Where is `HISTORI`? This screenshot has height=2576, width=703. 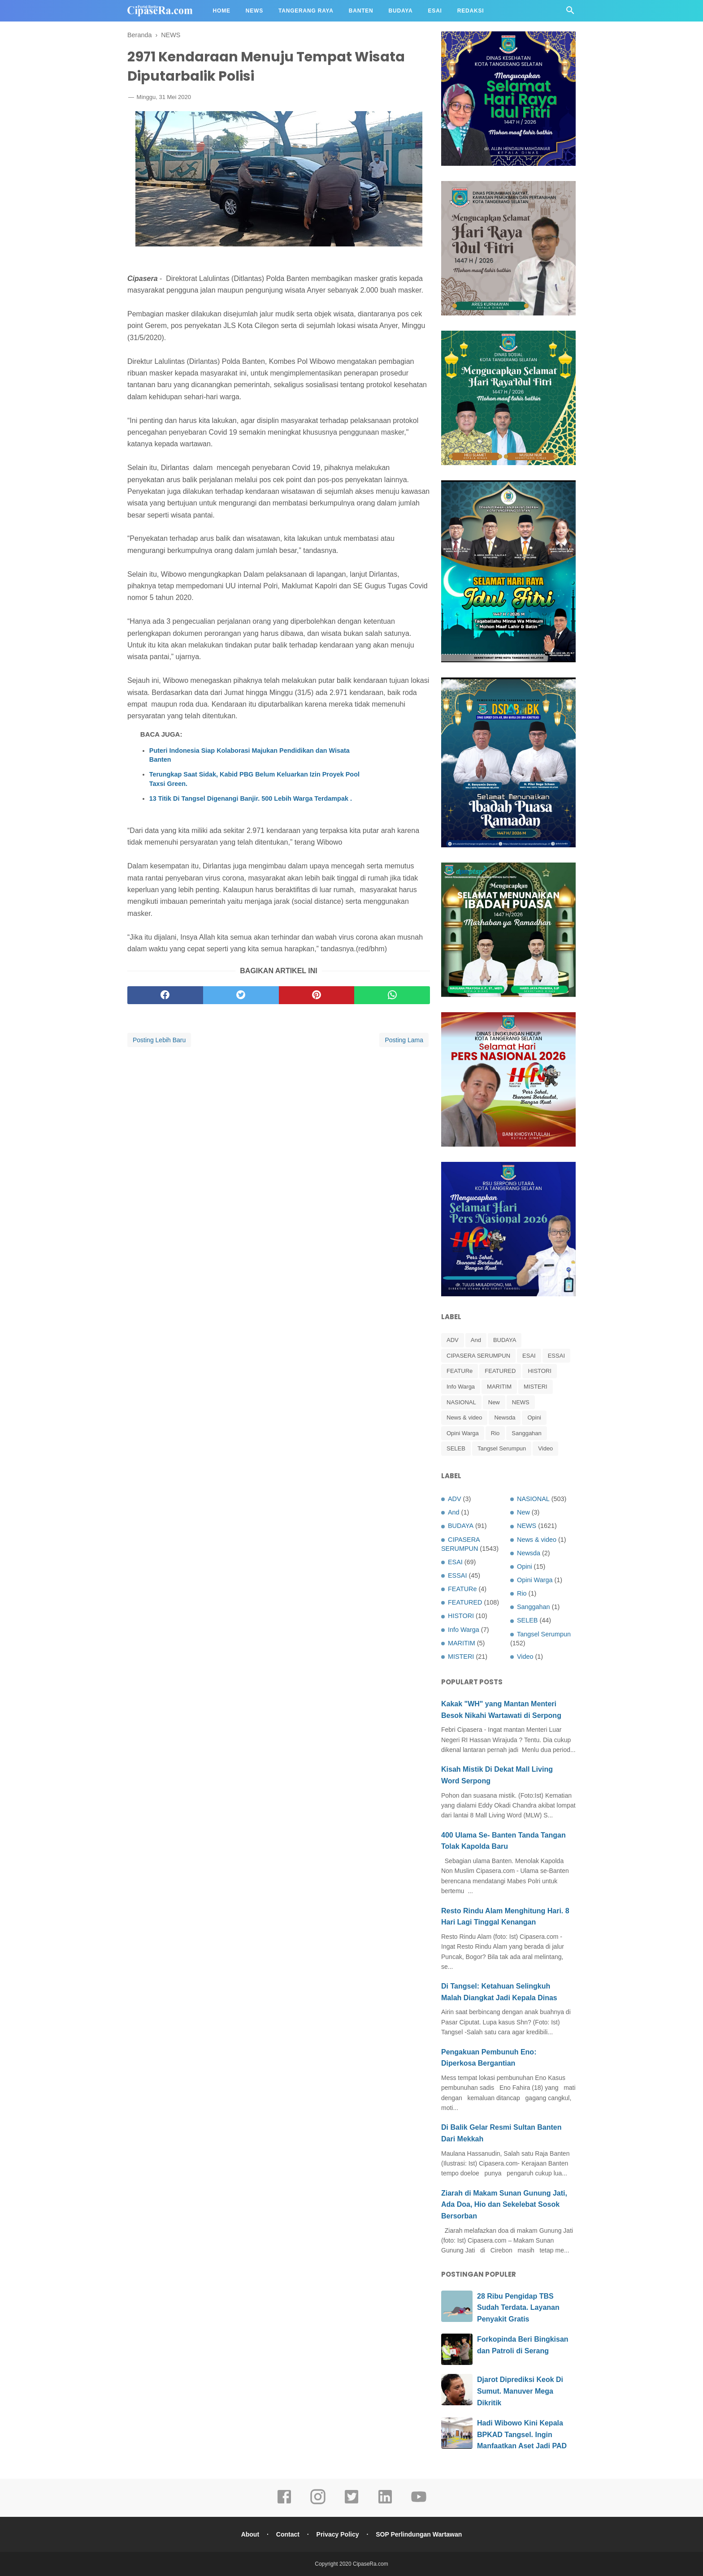 HISTORI is located at coordinates (539, 1371).